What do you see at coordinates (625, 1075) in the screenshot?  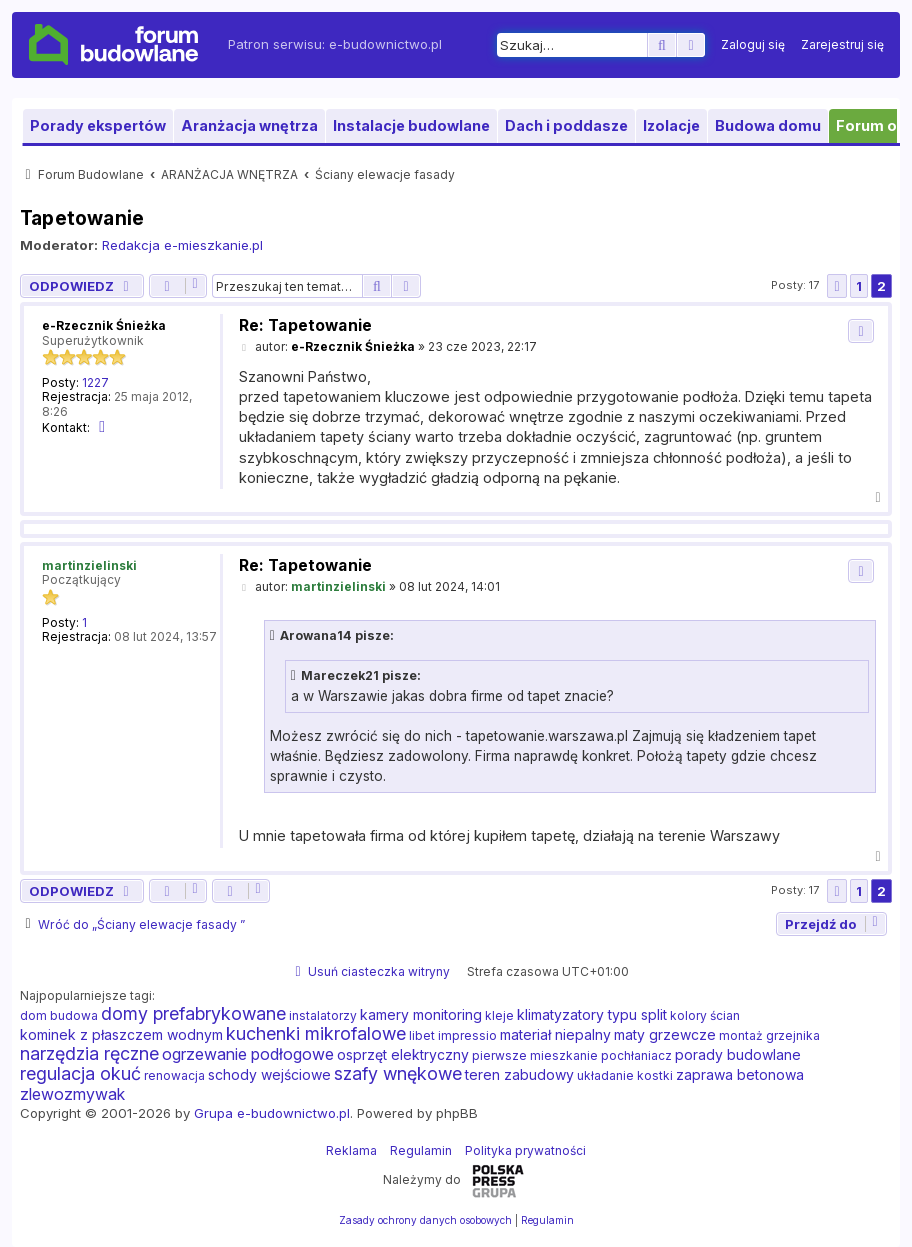 I see `układanie kostki` at bounding box center [625, 1075].